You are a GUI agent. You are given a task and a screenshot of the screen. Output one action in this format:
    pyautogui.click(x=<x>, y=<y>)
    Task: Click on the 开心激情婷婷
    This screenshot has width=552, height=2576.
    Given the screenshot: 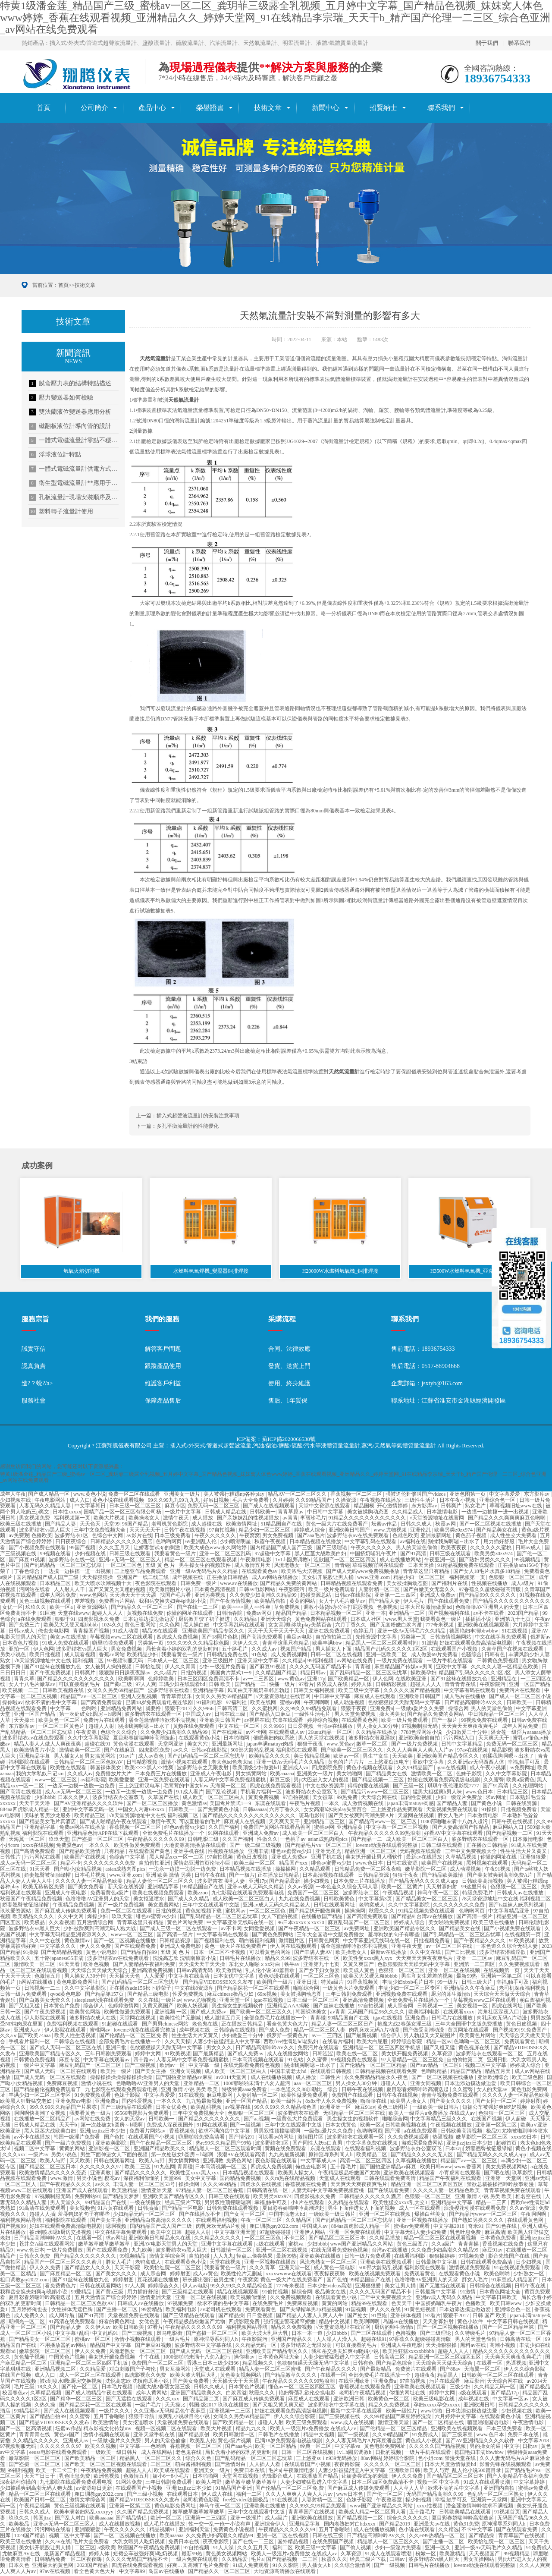 What is the action you would take?
    pyautogui.click(x=393, y=1507)
    